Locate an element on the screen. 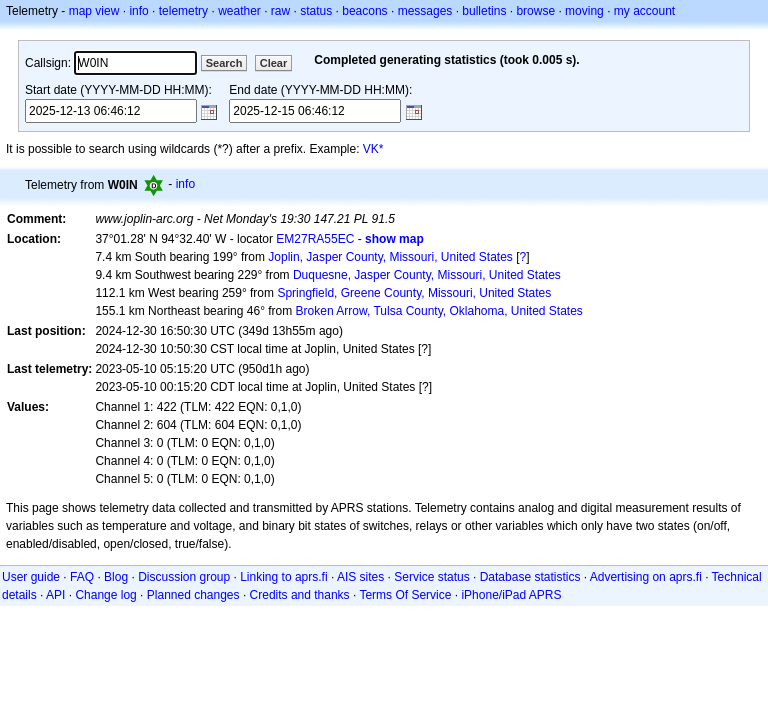 The width and height of the screenshot is (768, 720). telemetry is located at coordinates (183, 11).